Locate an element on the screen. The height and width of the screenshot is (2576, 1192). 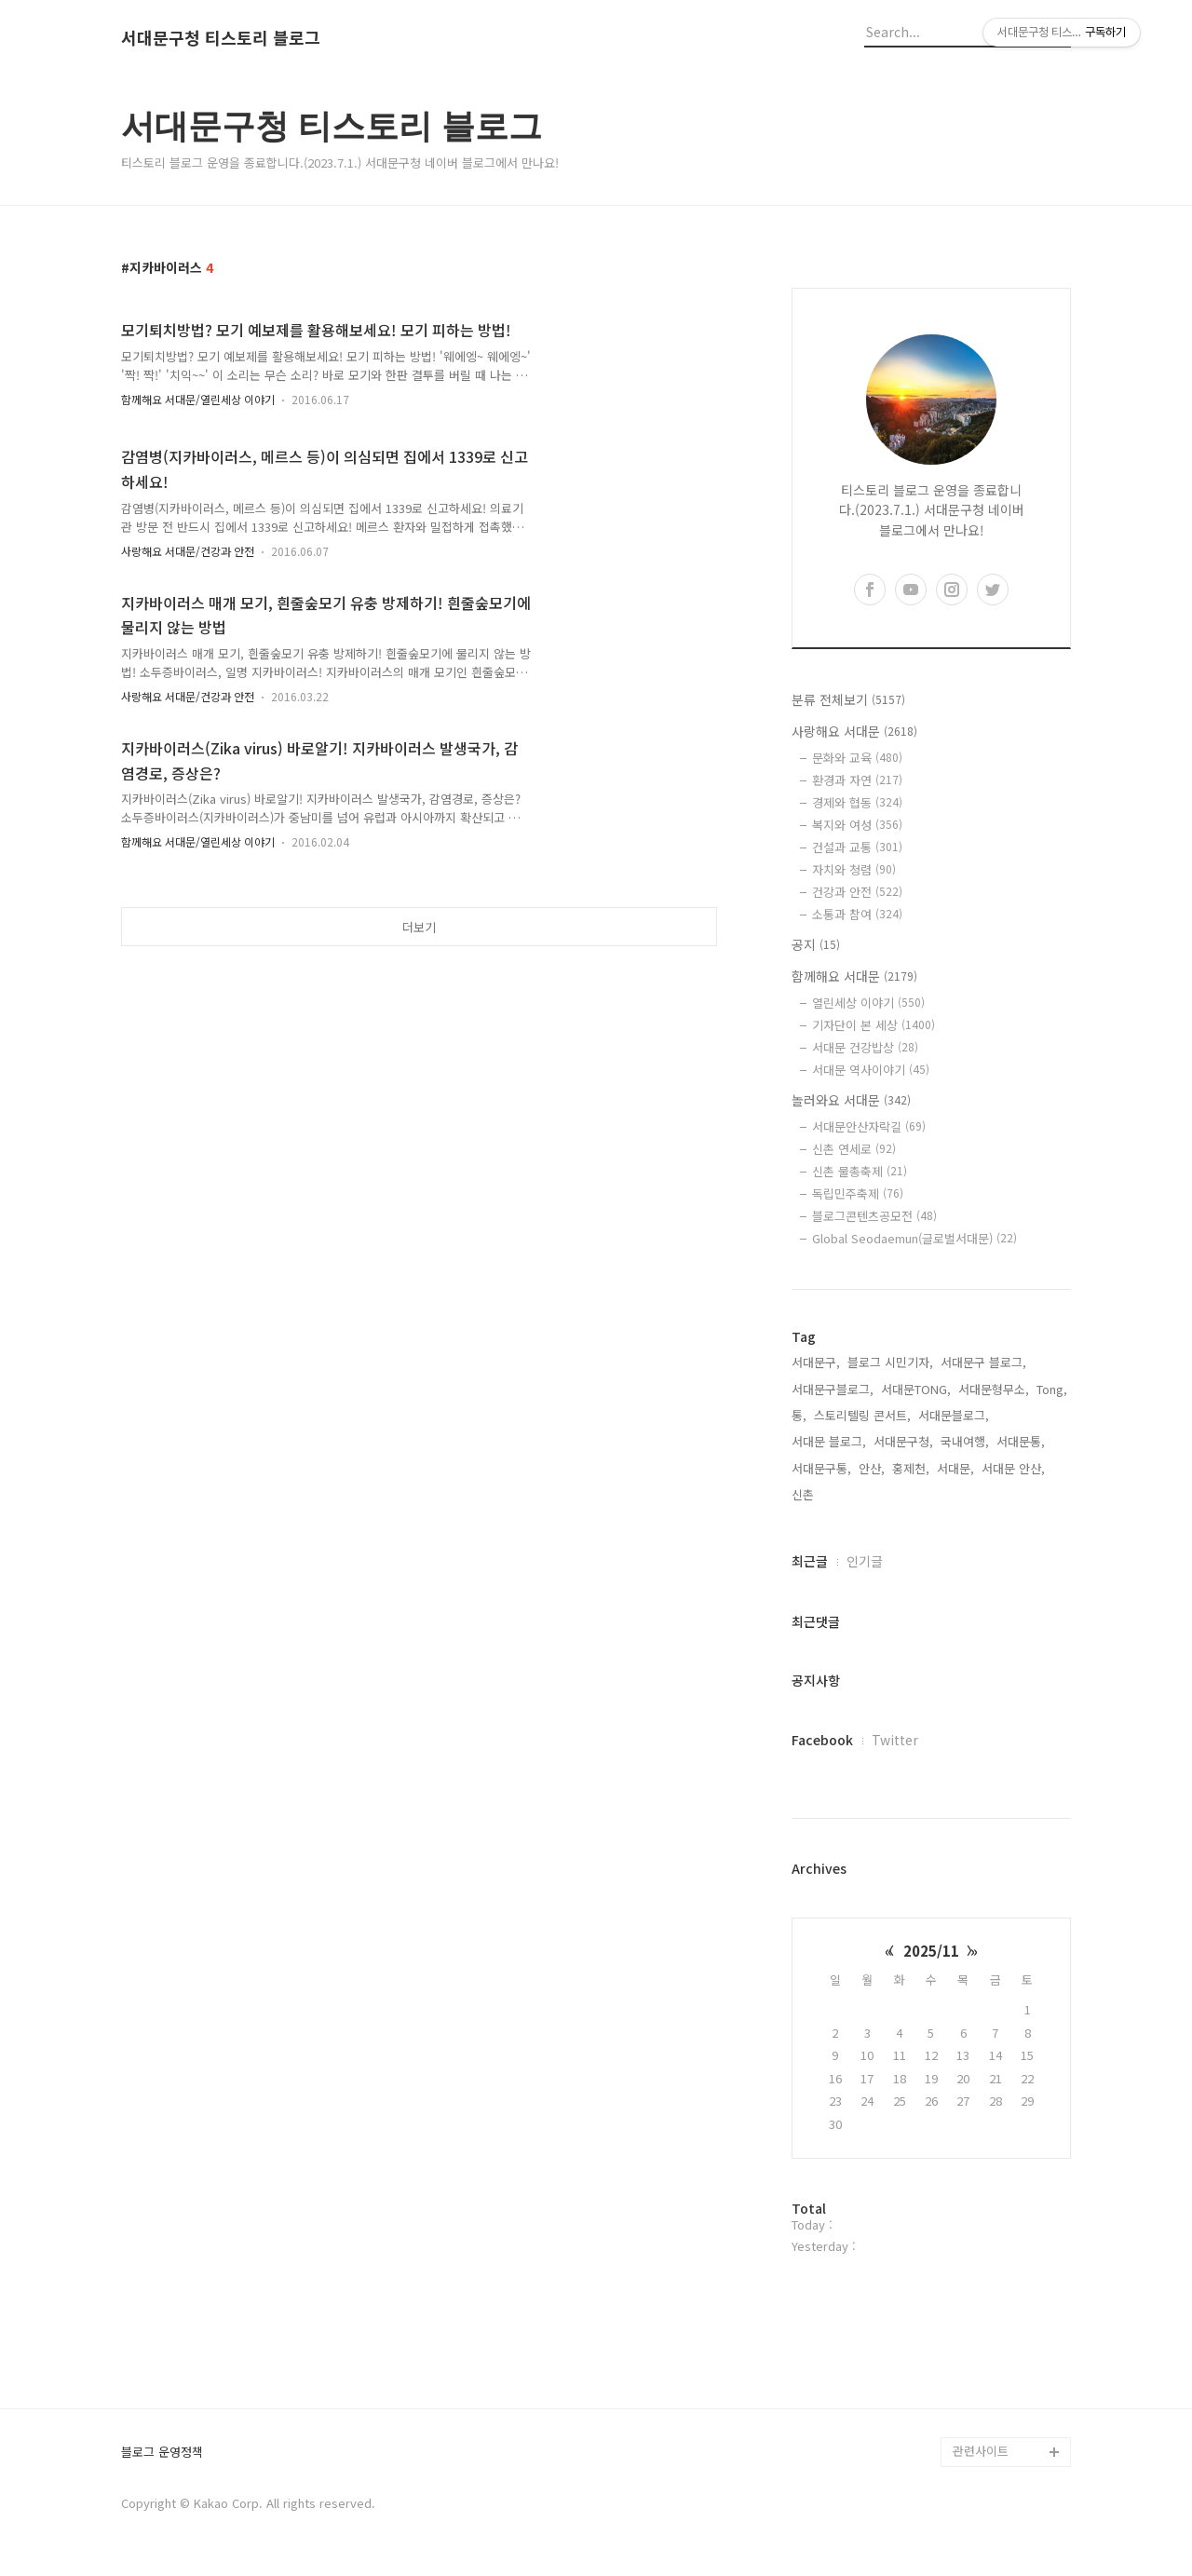
서대문구통, is located at coordinates (821, 1468).